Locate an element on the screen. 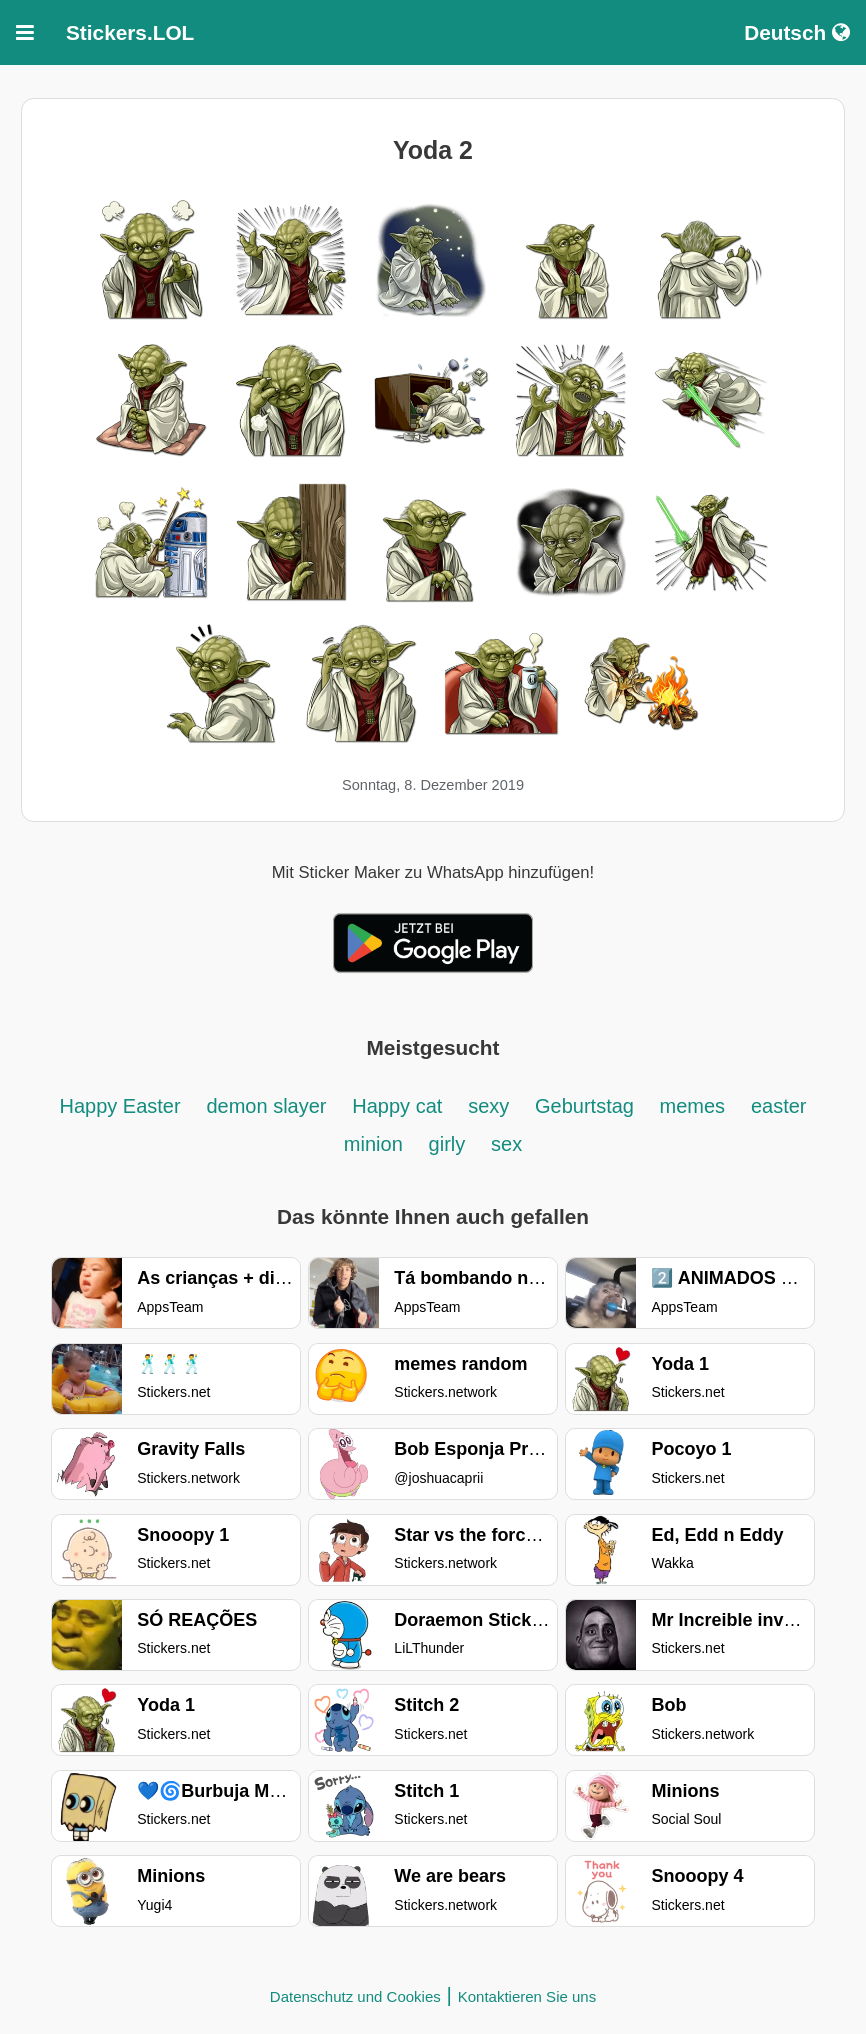 The image size is (866, 2034). girly is located at coordinates (447, 1144).